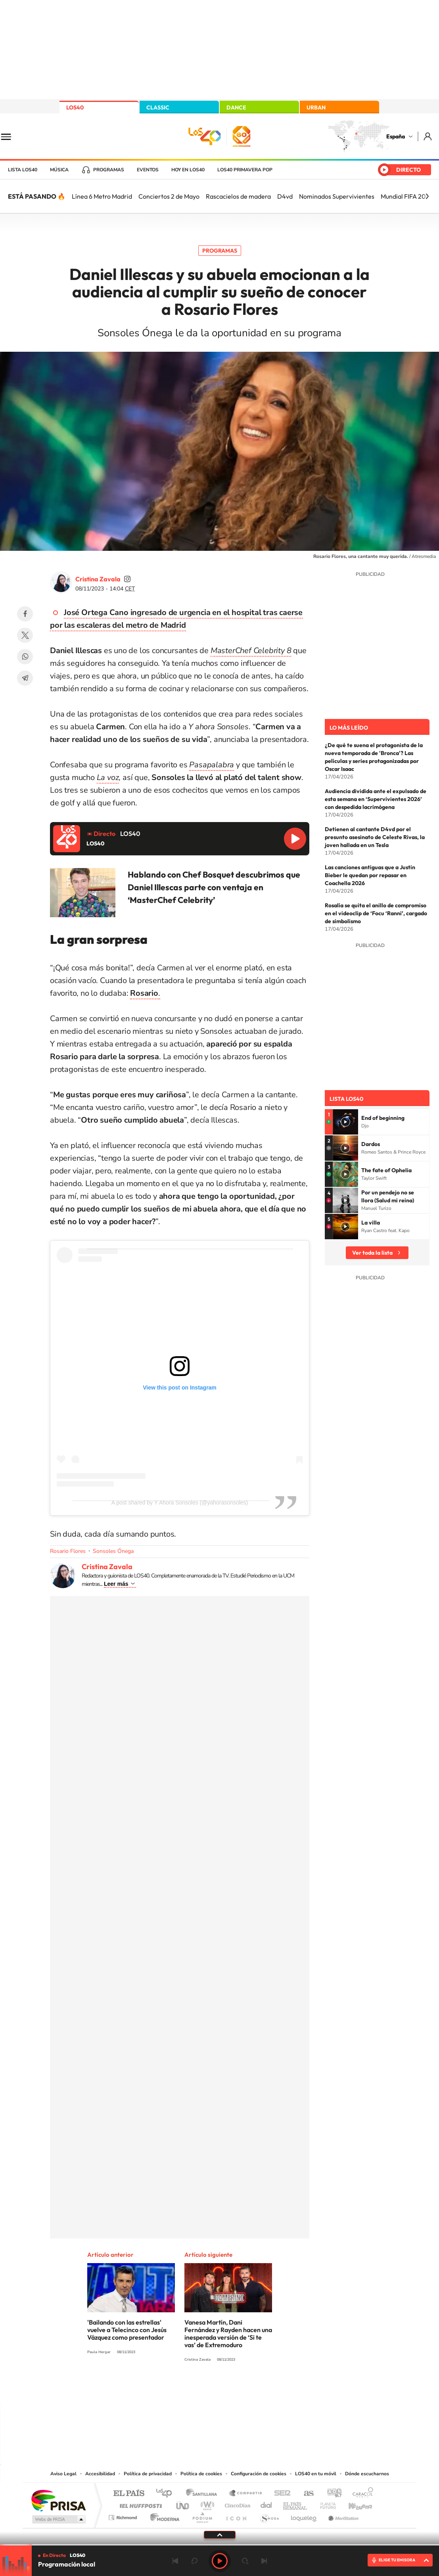 This screenshot has width=439, height=2576. Describe the element at coordinates (163, 2515) in the screenshot. I see `Moderna` at that location.